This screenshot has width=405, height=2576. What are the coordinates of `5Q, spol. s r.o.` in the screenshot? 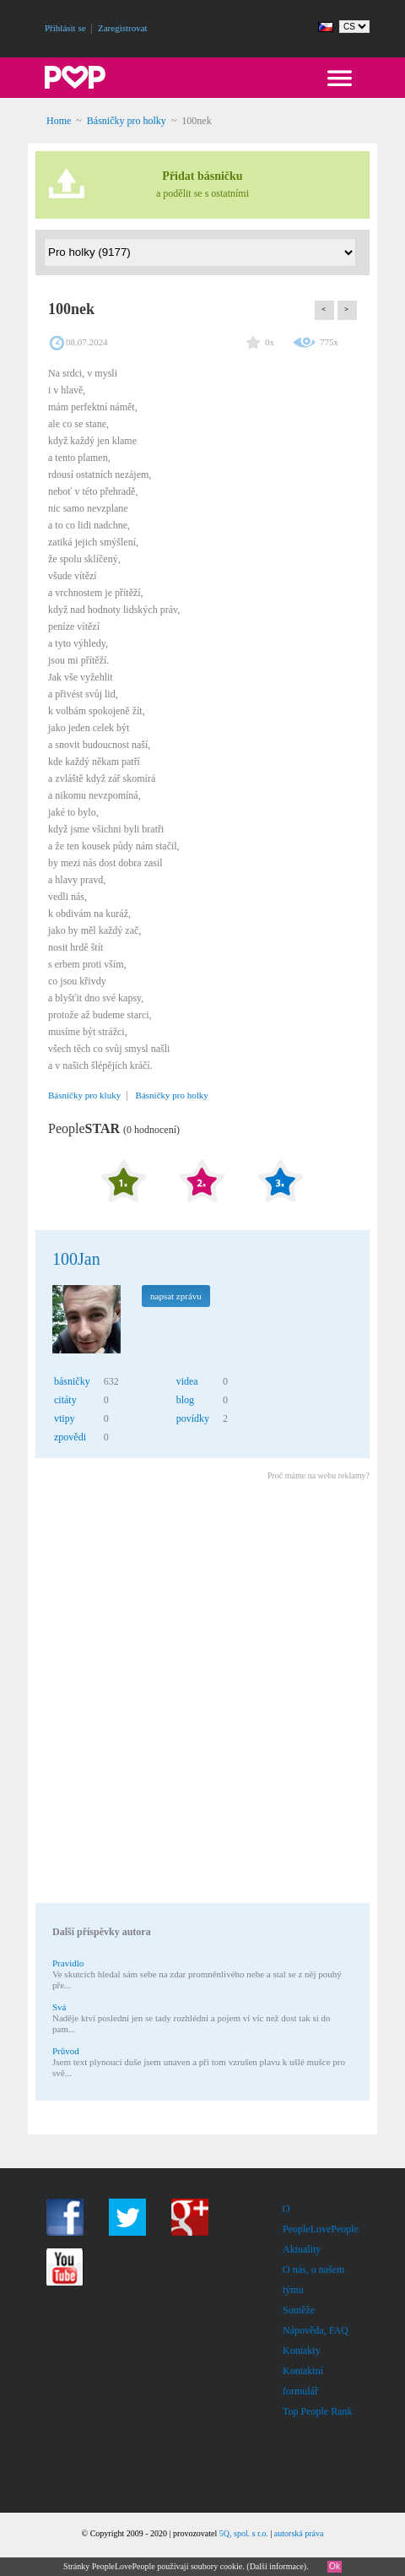 It's located at (243, 2533).